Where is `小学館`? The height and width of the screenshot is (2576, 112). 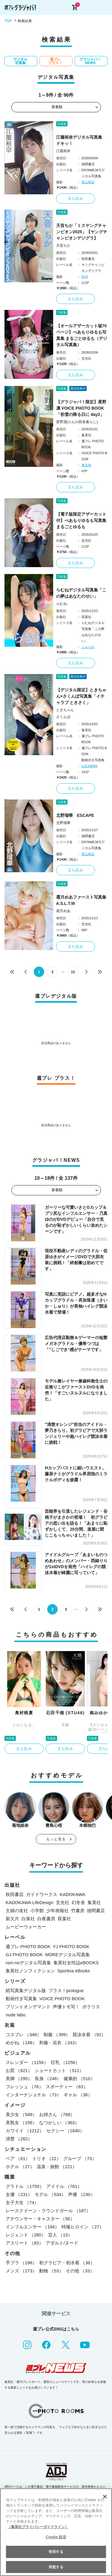 小学館 is located at coordinates (37, 1910).